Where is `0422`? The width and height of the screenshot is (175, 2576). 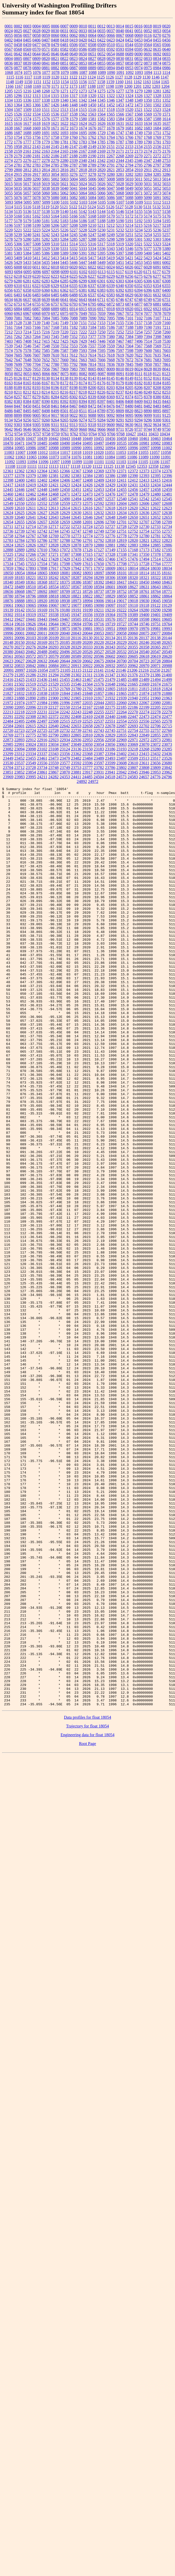
0422 is located at coordinates (101, 40).